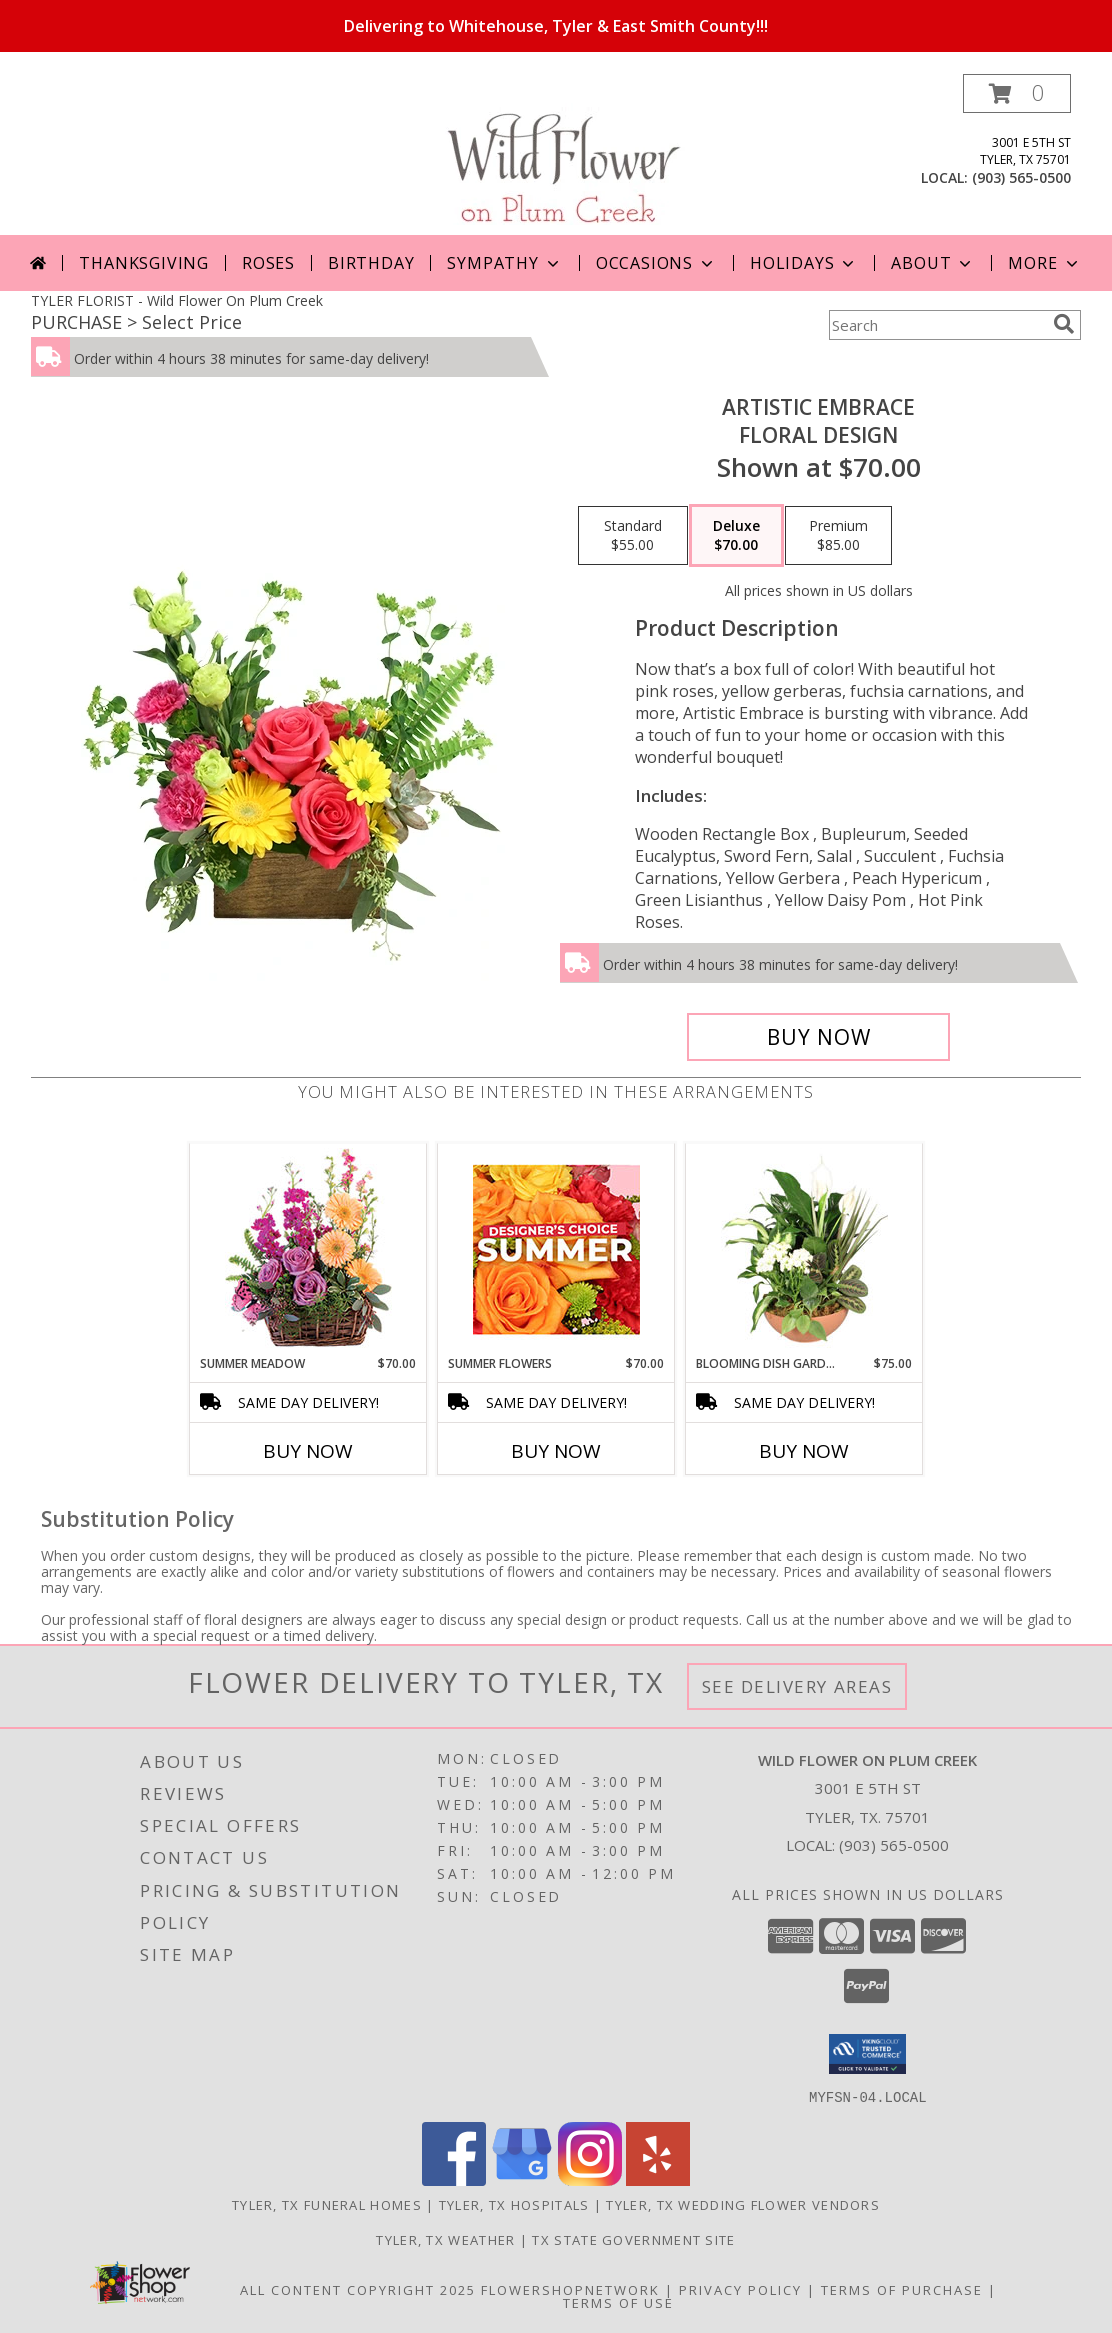 Image resolution: width=1112 pixels, height=2333 pixels. What do you see at coordinates (743, 2204) in the screenshot?
I see `Tyler, TX Wedding Flower Vendors [Tyler, TX Wedding Flower Vendors (opens in new window)]` at bounding box center [743, 2204].